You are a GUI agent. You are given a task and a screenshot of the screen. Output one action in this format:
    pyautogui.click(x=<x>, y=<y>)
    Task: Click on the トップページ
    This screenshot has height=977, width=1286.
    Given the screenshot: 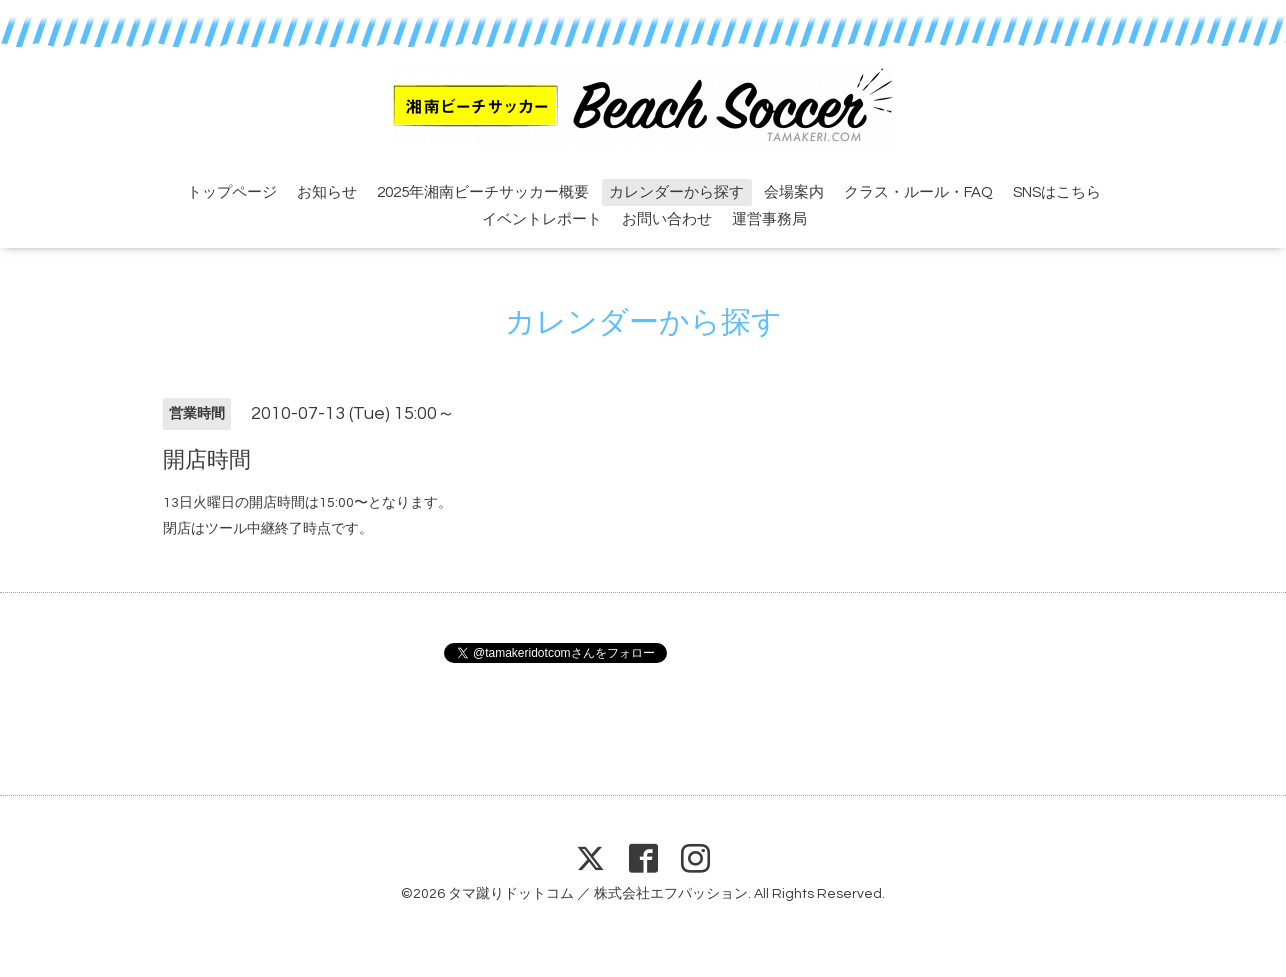 What is the action you would take?
    pyautogui.click(x=232, y=192)
    